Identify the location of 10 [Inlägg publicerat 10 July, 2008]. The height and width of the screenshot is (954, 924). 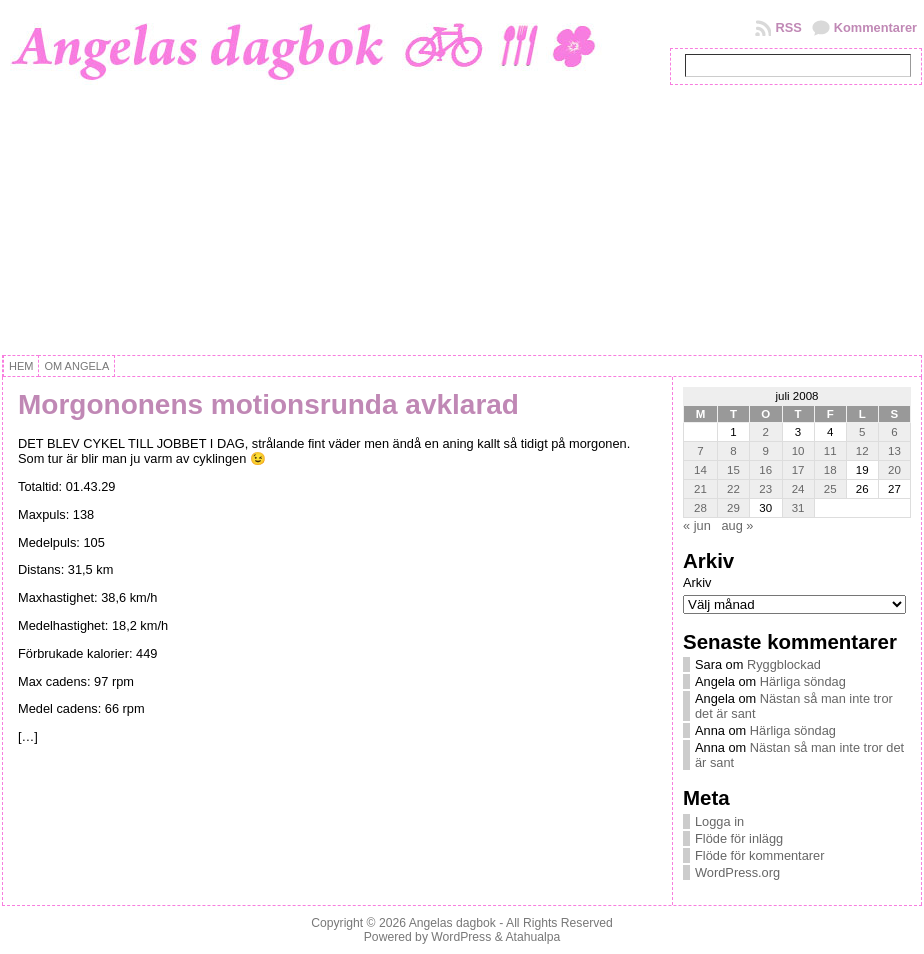
(798, 451).